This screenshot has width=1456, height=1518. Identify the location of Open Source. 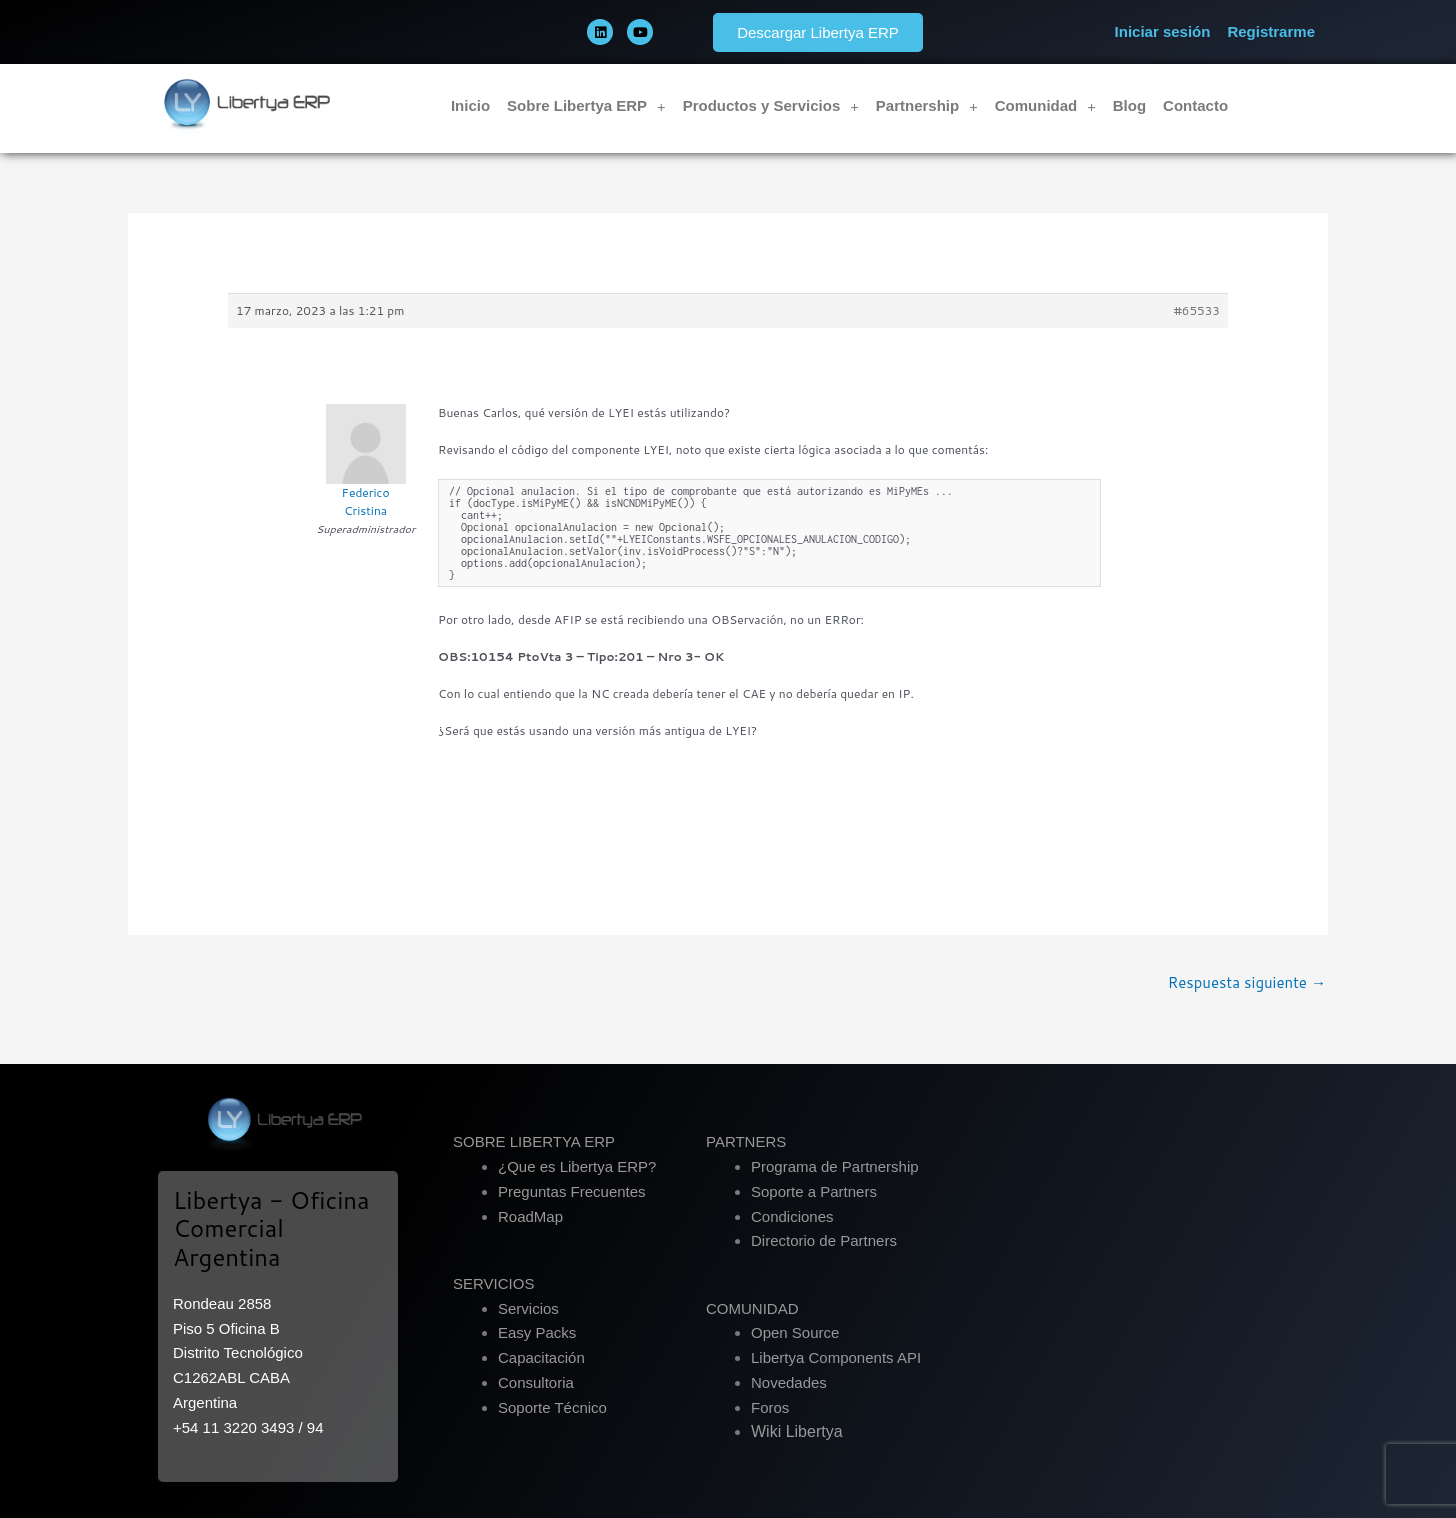
(795, 1332).